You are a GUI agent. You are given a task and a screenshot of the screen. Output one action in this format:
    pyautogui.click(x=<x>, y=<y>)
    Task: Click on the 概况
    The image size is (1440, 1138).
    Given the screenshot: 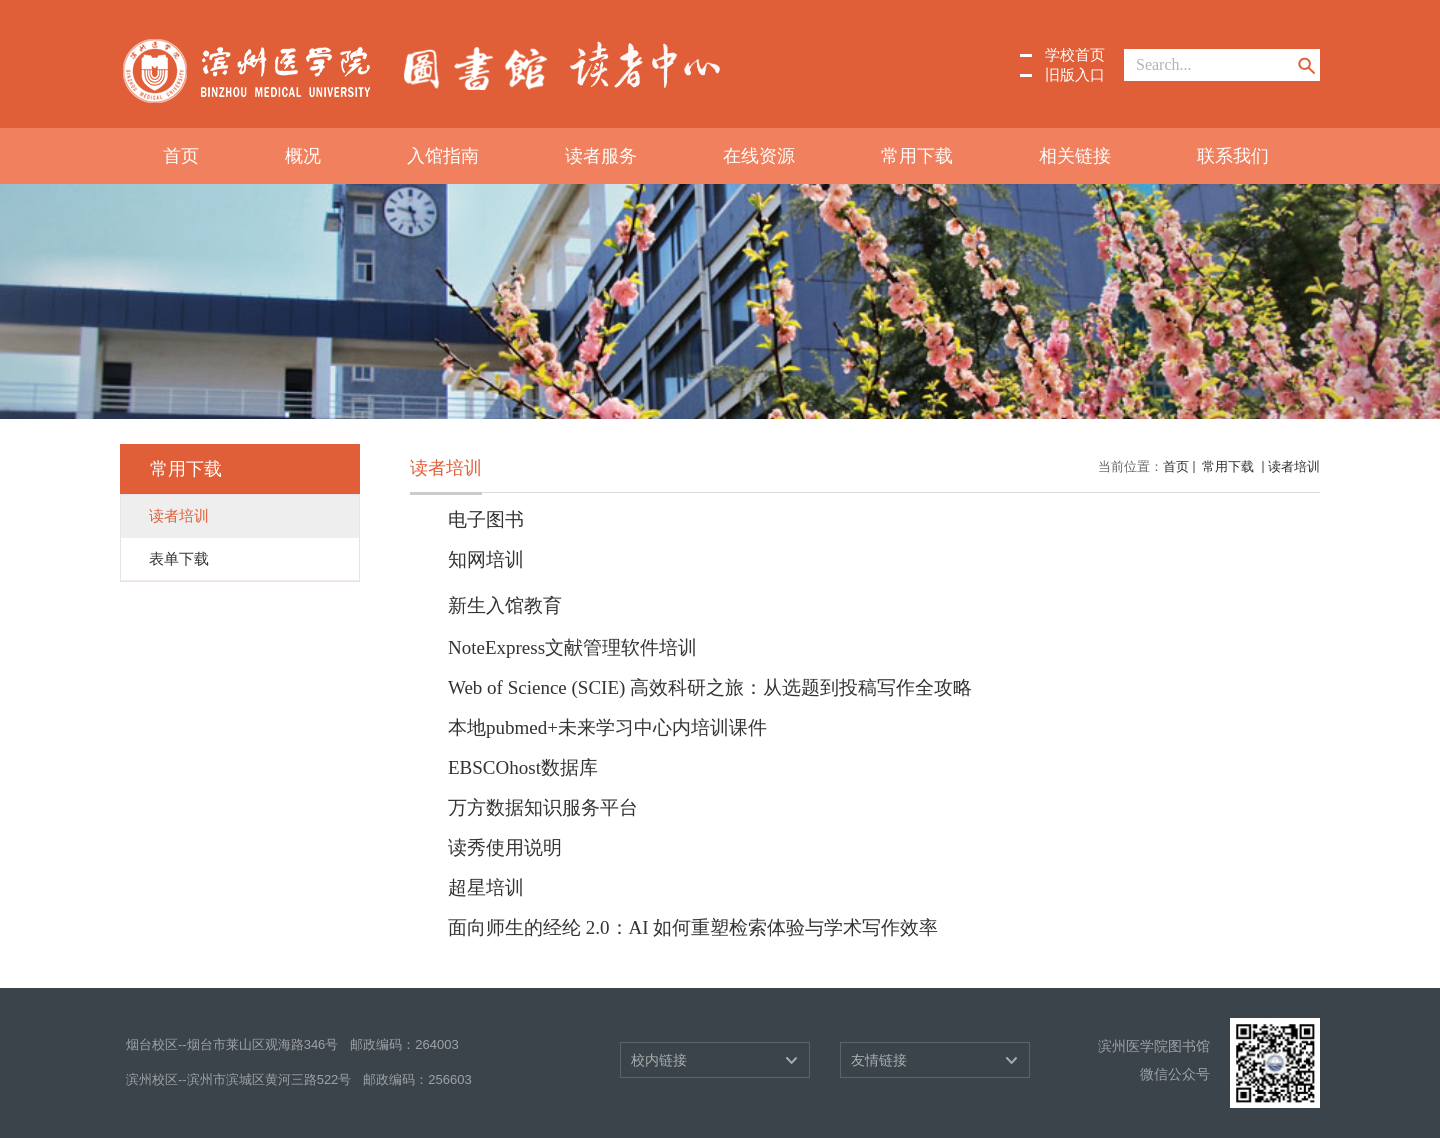 What is the action you would take?
    pyautogui.click(x=303, y=156)
    